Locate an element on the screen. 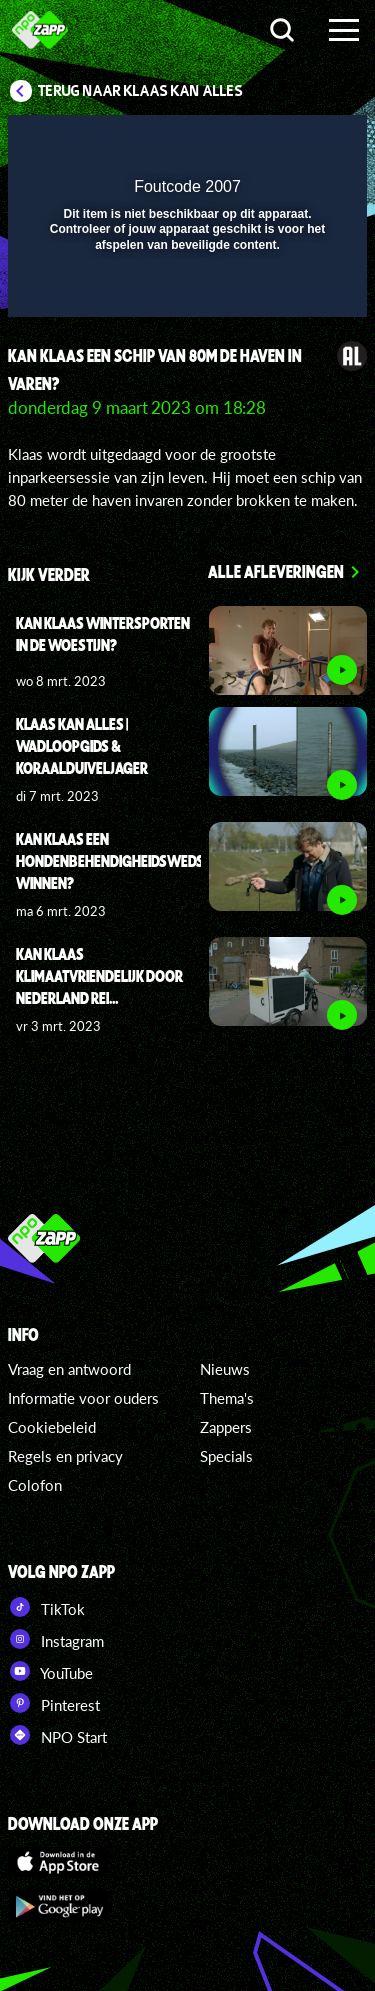  Alle afleveringen is located at coordinates (276, 571).